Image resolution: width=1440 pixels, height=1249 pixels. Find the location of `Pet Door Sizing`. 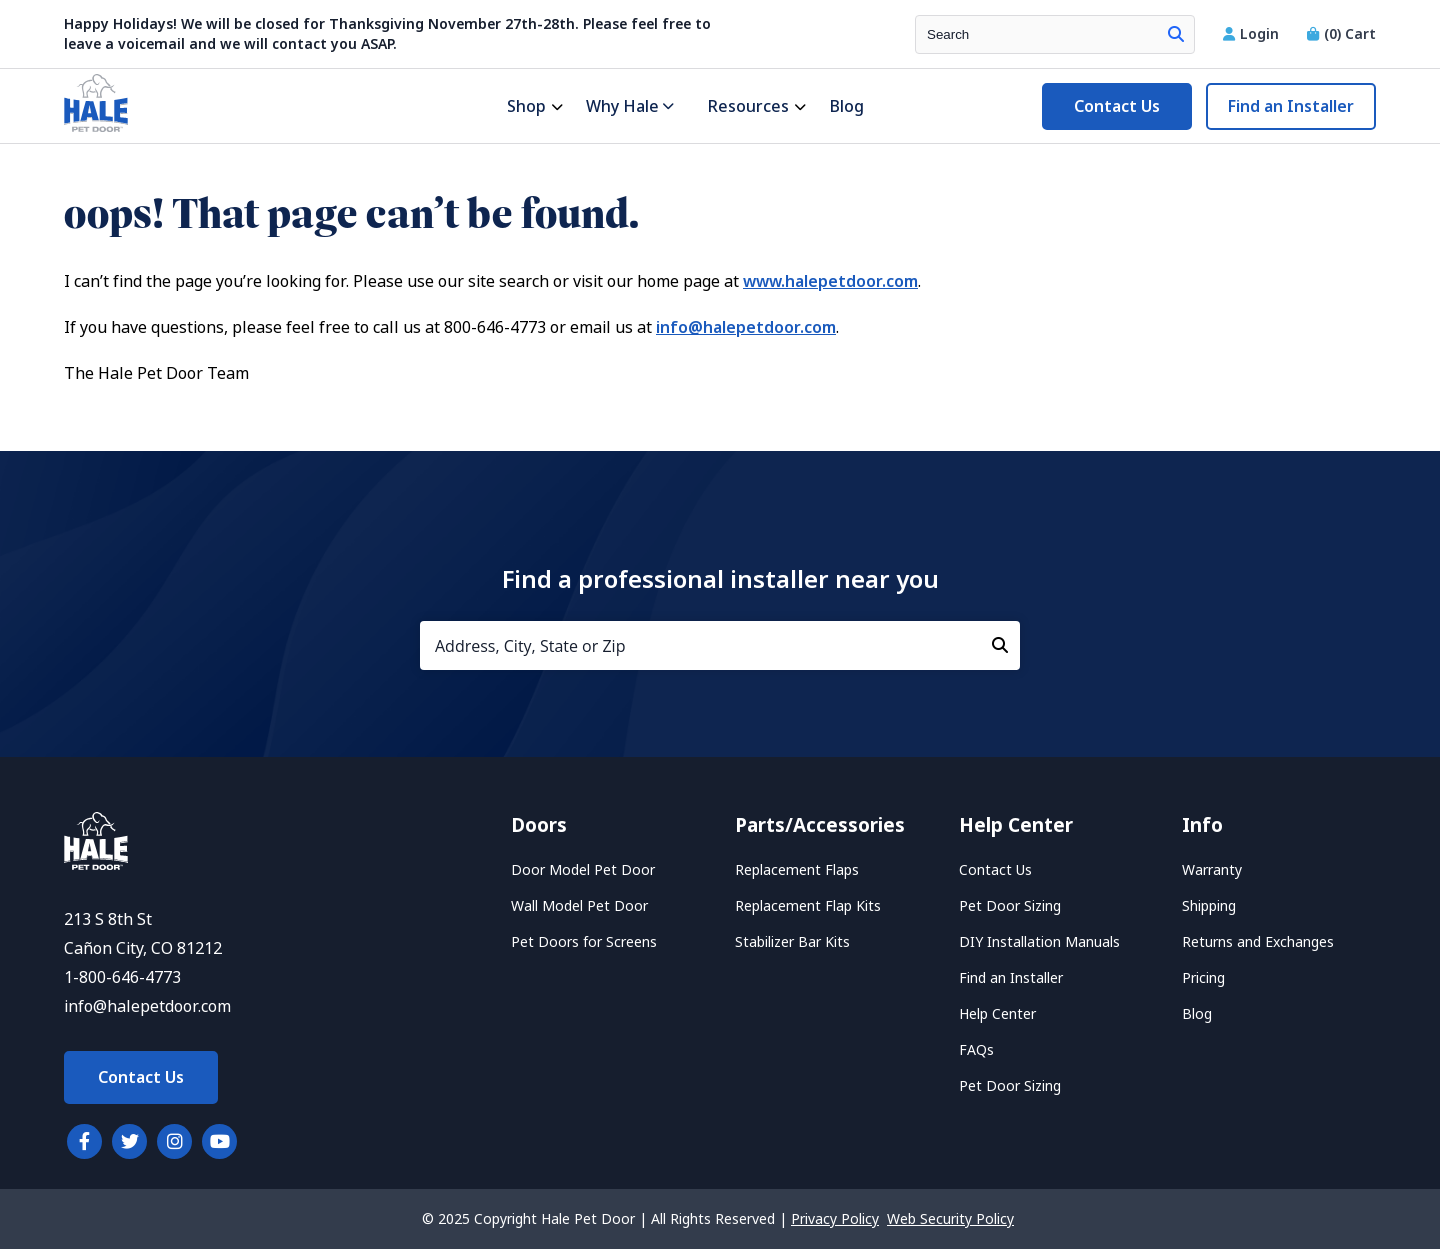

Pet Door Sizing is located at coordinates (1010, 906).